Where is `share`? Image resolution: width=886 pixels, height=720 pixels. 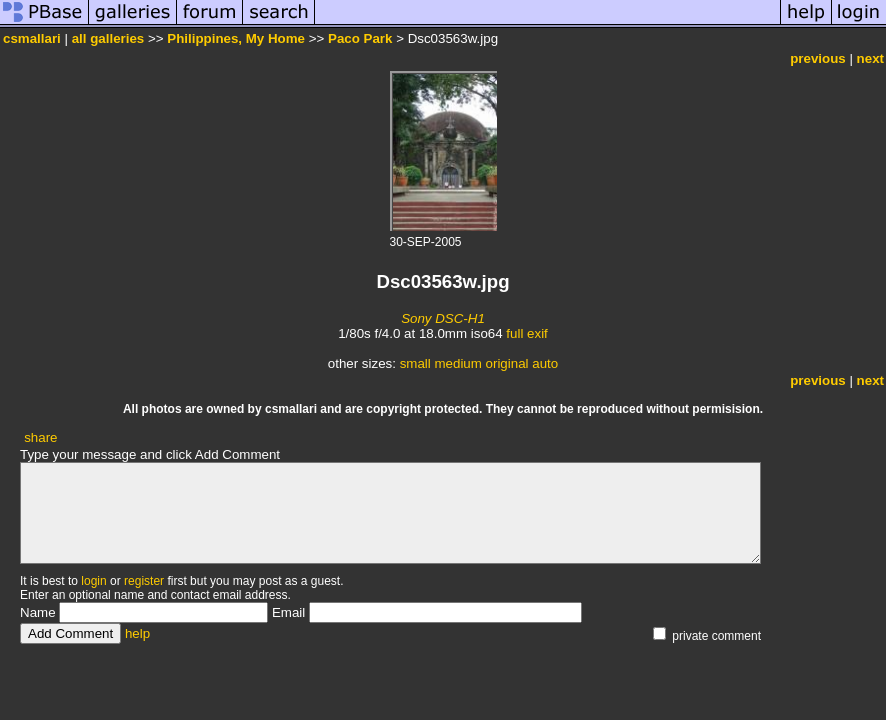 share is located at coordinates (40, 437).